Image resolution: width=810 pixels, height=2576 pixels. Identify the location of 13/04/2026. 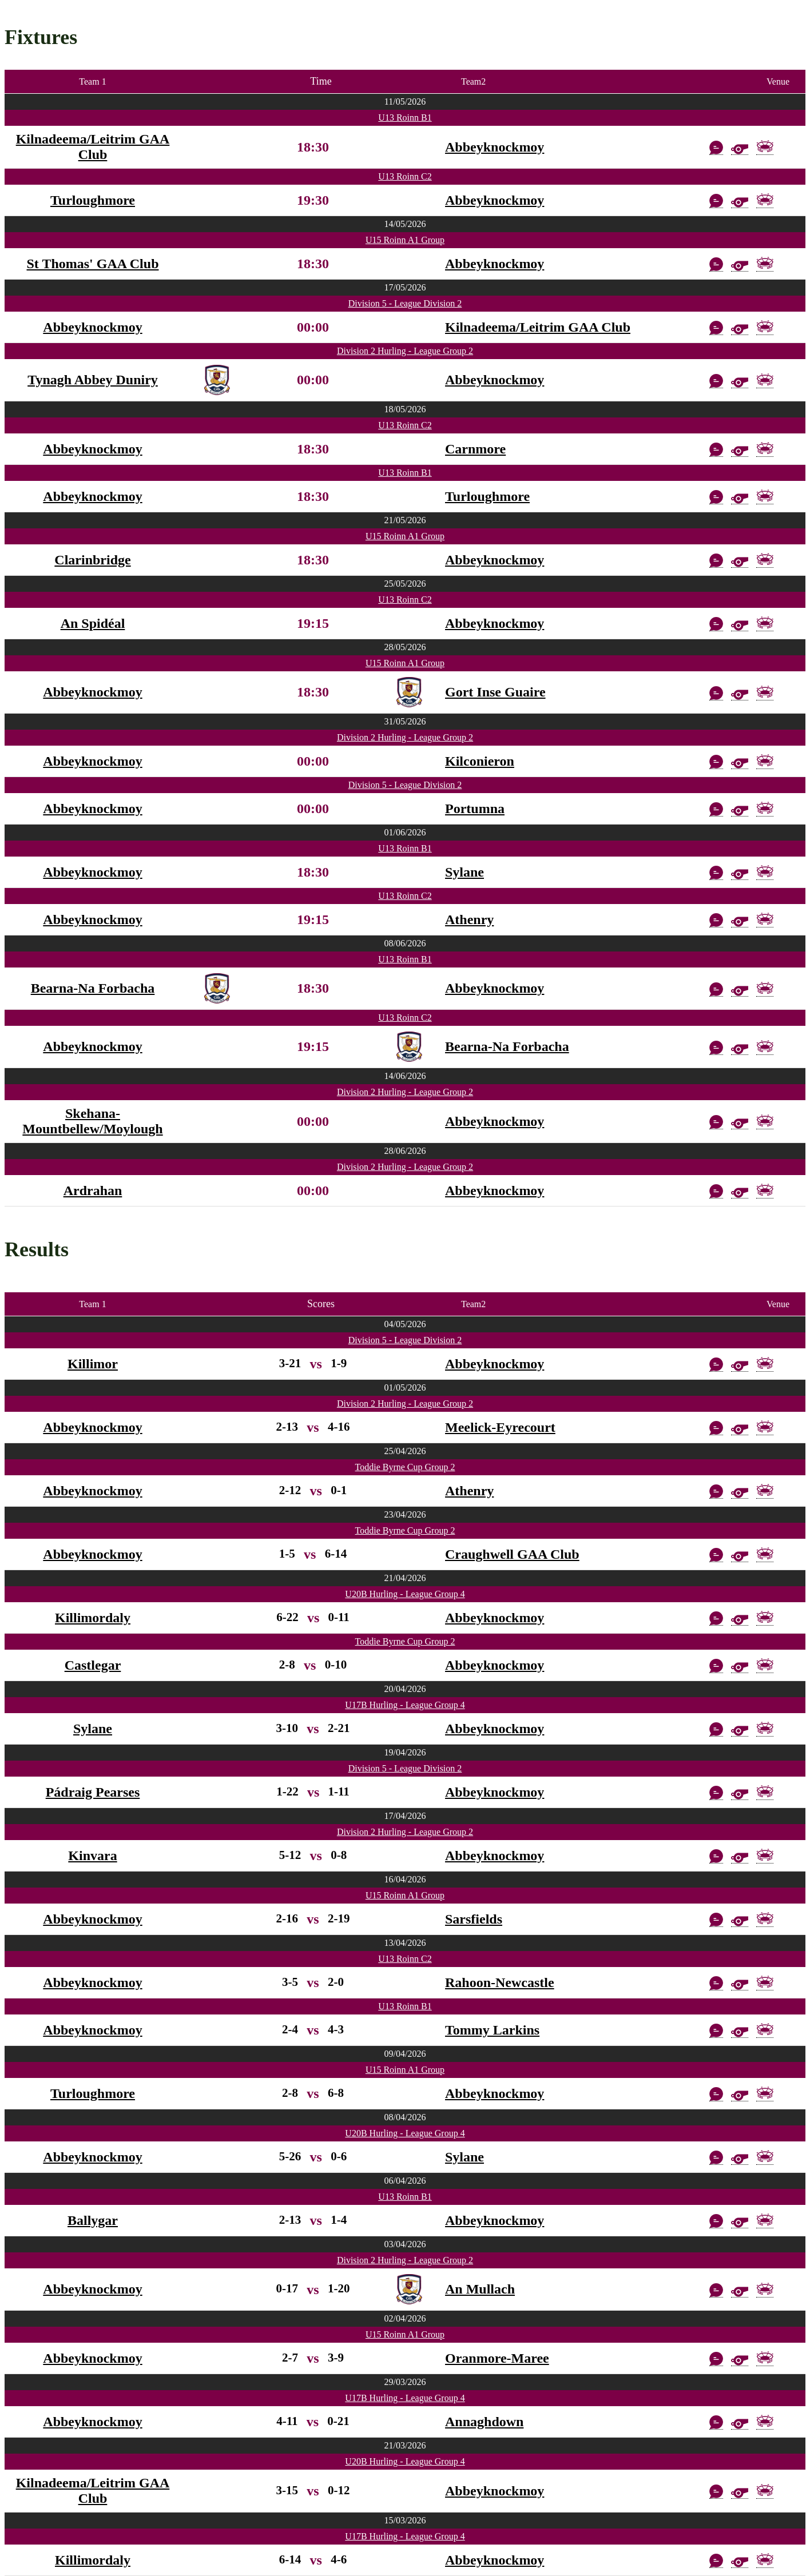
(405, 1943).